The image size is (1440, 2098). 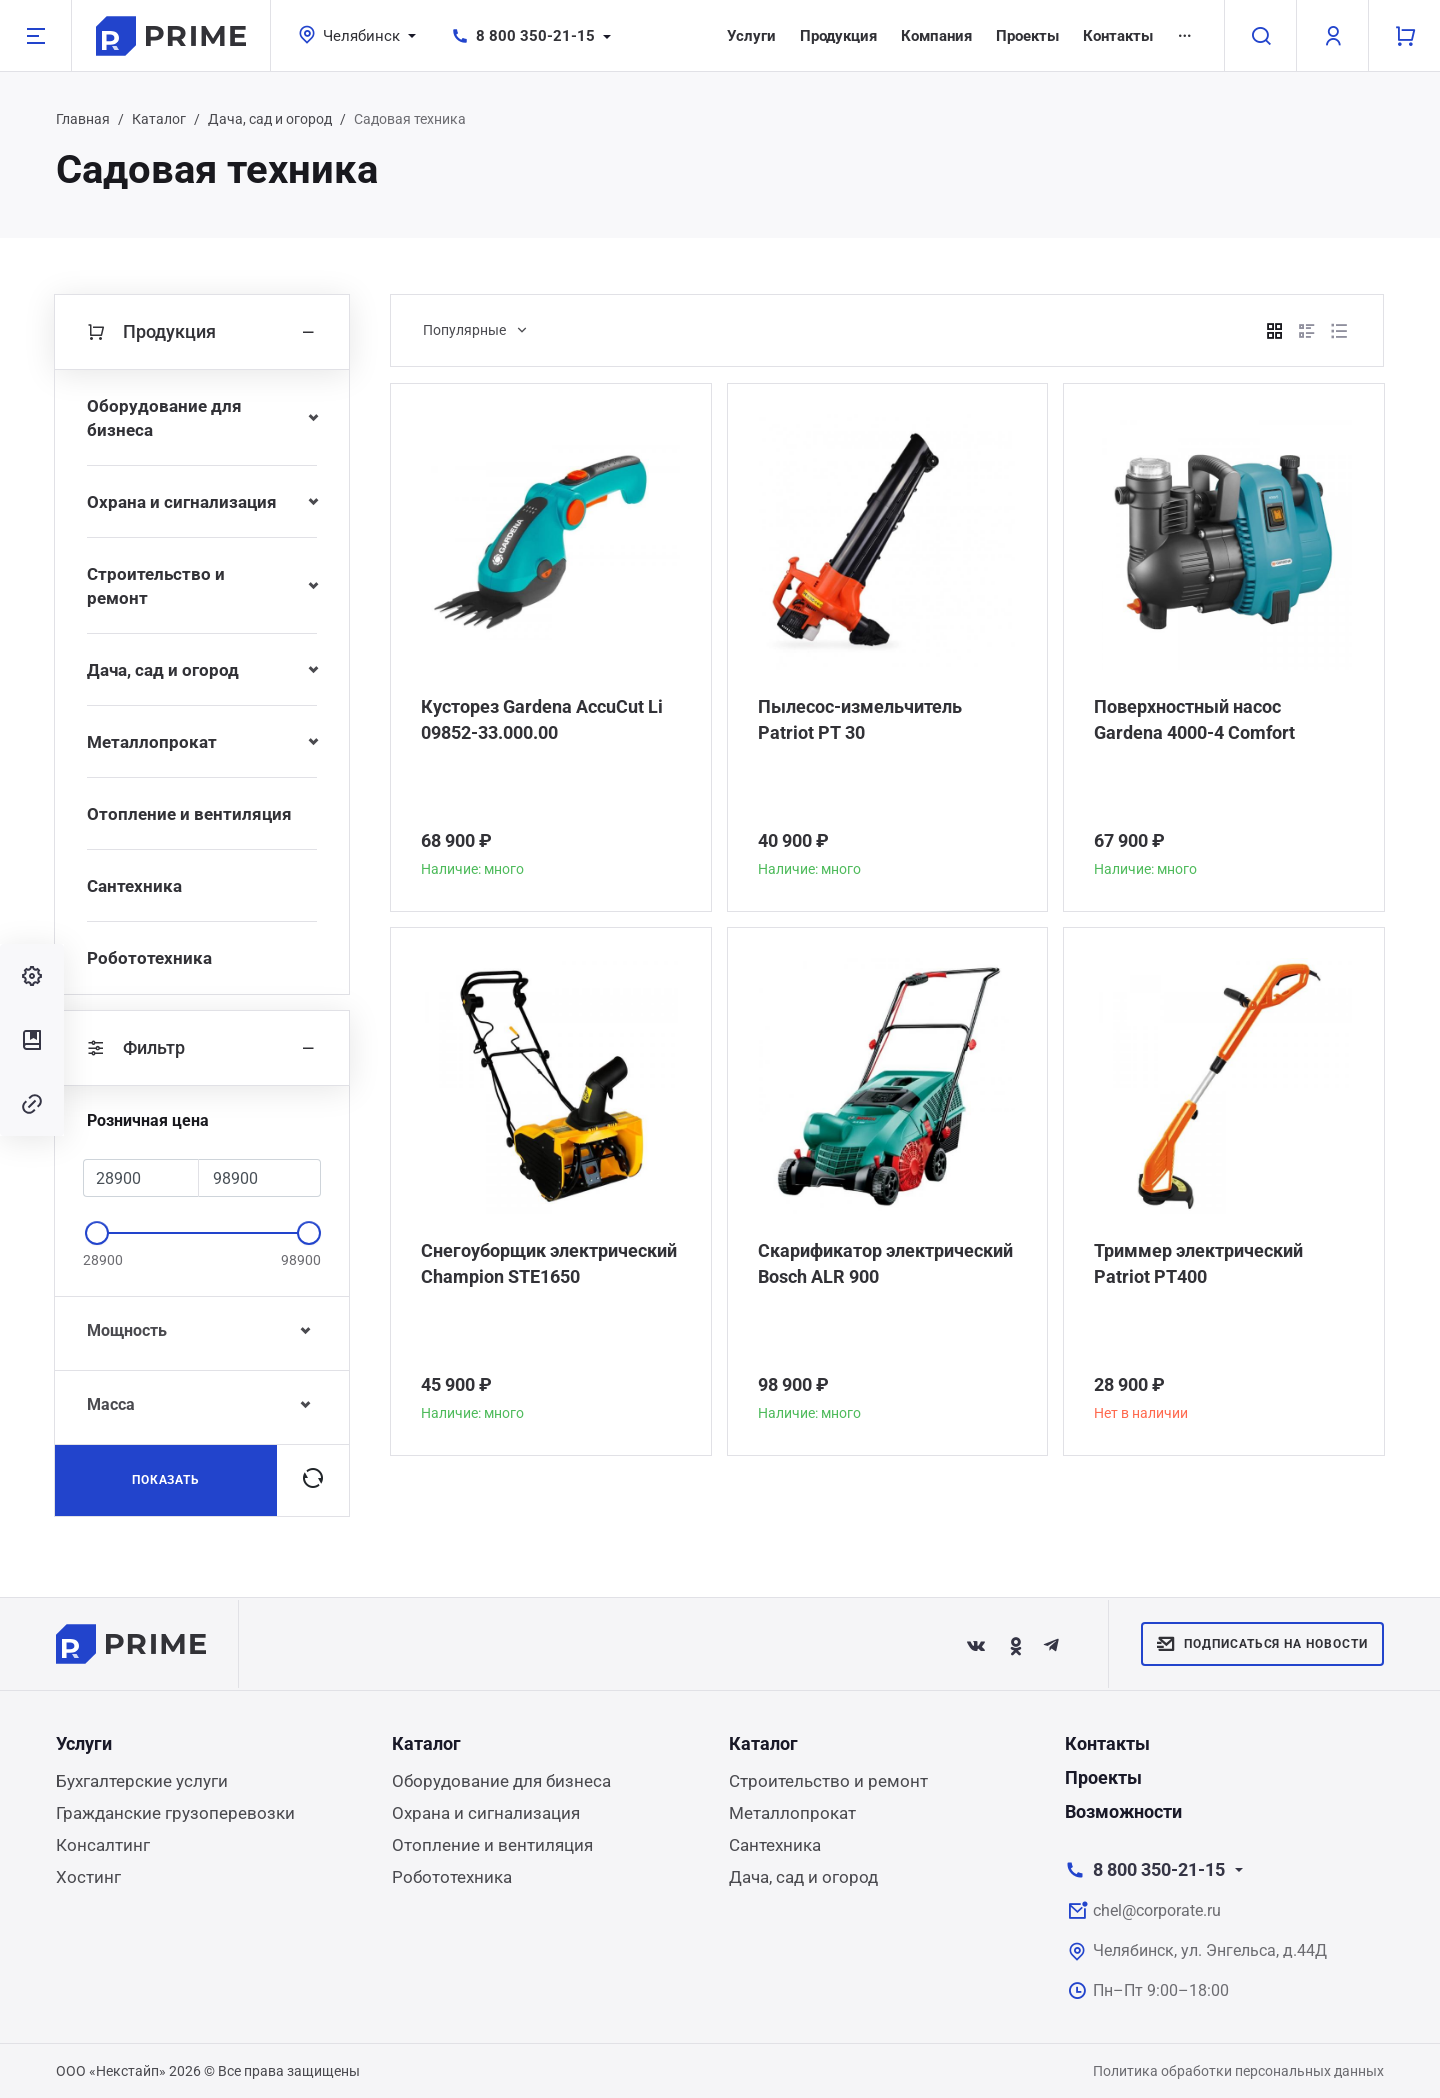 What do you see at coordinates (97, 1233) in the screenshot?
I see `[slider]` at bounding box center [97, 1233].